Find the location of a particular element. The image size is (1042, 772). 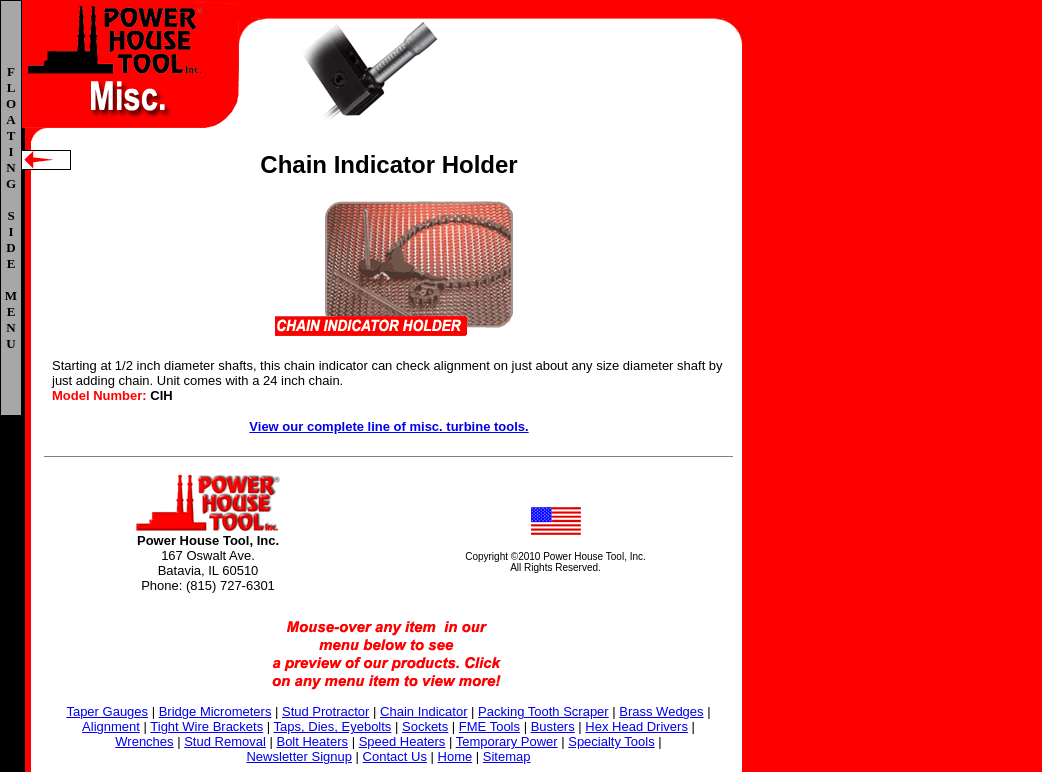

Speed Heaters is located at coordinates (402, 741).